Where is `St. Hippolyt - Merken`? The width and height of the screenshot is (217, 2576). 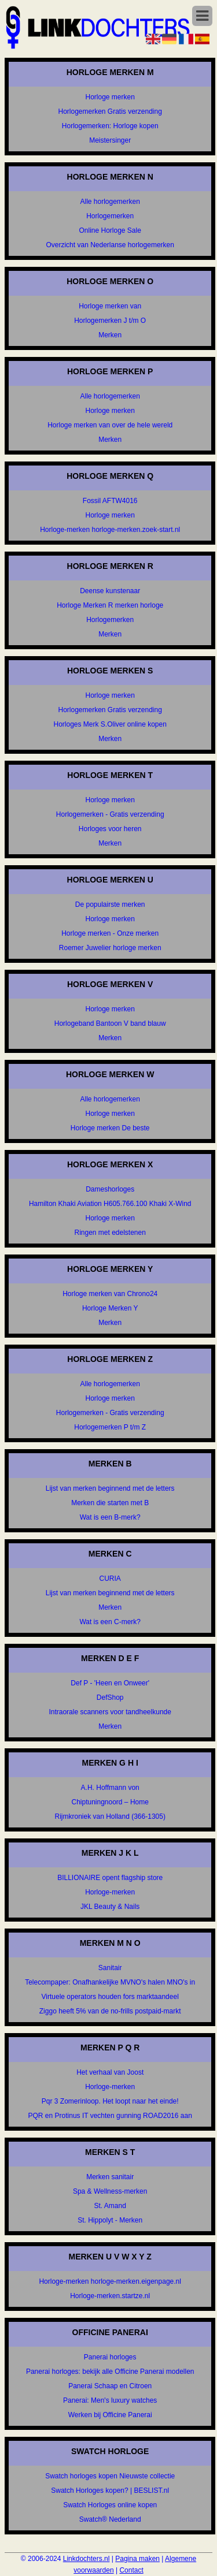 St. Hippolyt - Merken is located at coordinates (110, 2220).